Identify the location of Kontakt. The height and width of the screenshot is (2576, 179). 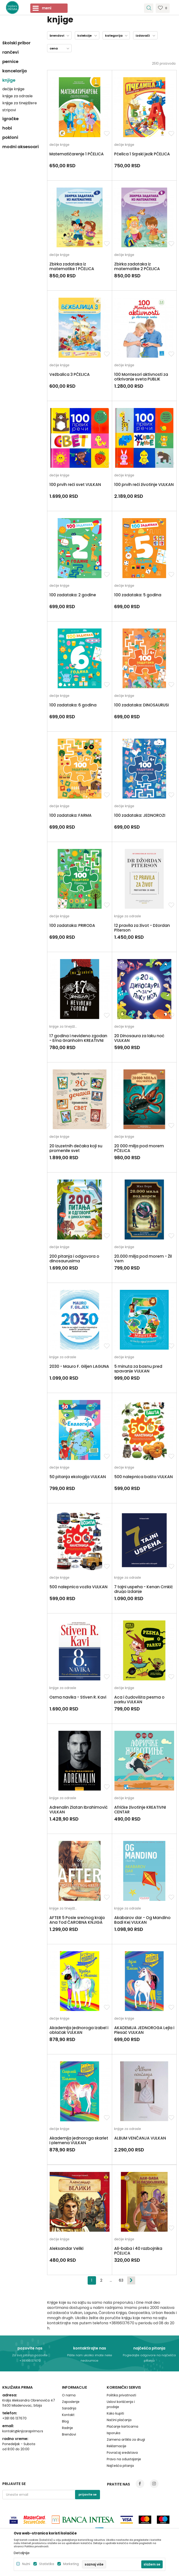
(68, 2414).